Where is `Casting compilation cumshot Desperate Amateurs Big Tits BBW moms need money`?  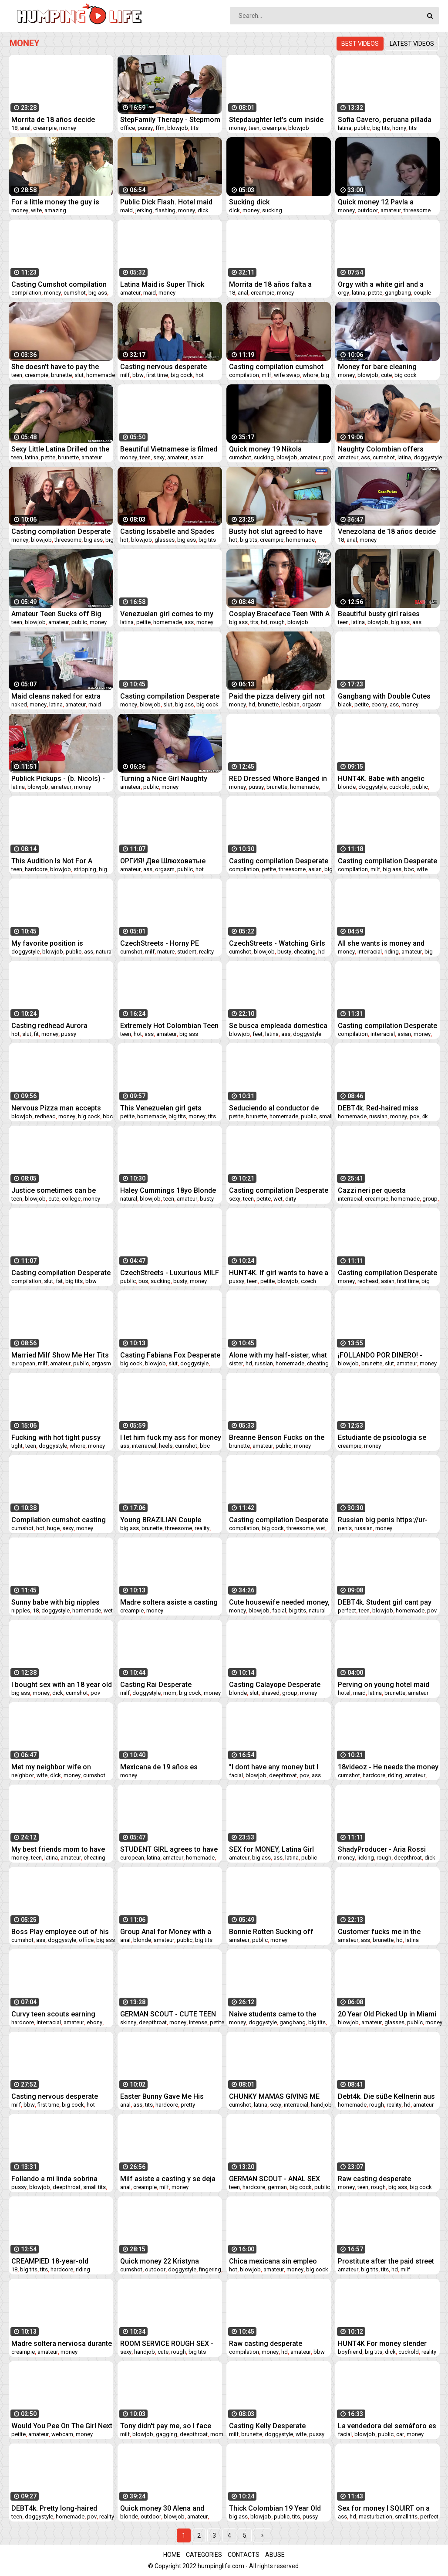
Casting compilation cumshot Desperate Amateurs Big Tits BBW moms need money is located at coordinates (276, 367).